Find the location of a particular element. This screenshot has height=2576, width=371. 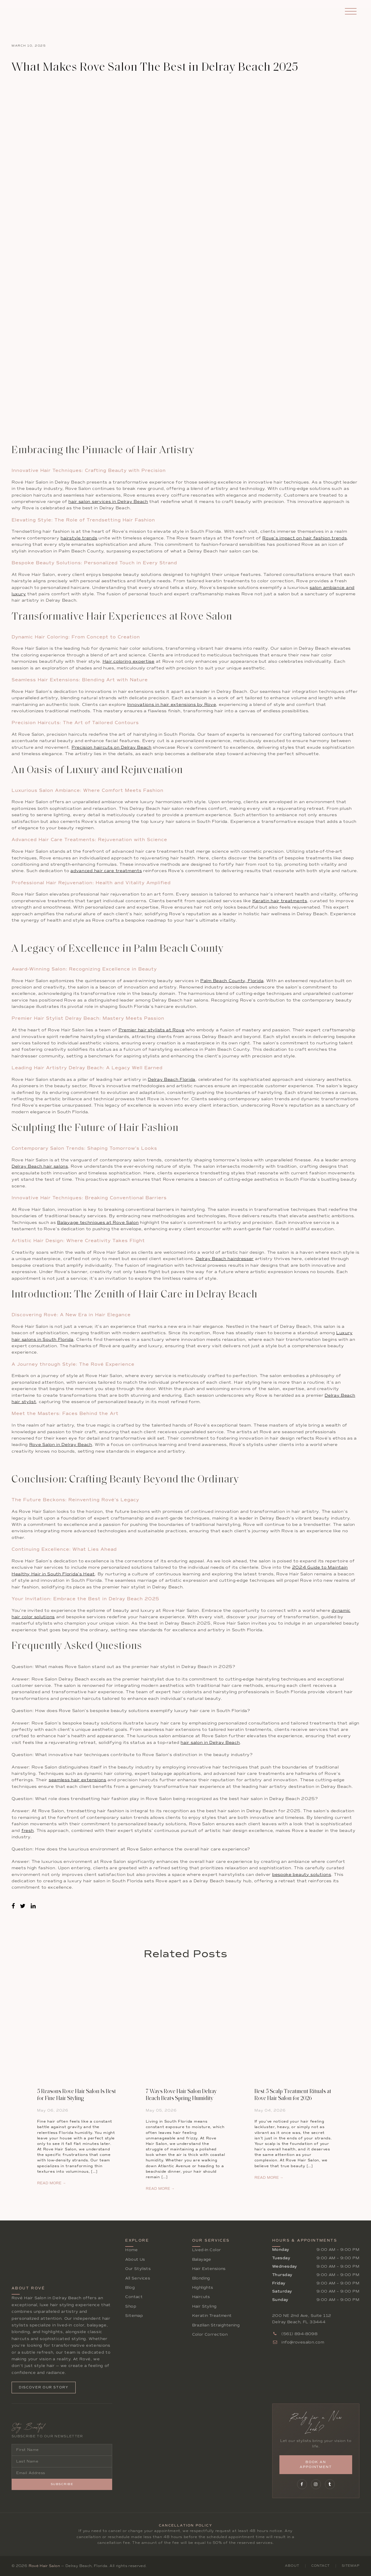

seamless hair extensions is located at coordinates (77, 1779).